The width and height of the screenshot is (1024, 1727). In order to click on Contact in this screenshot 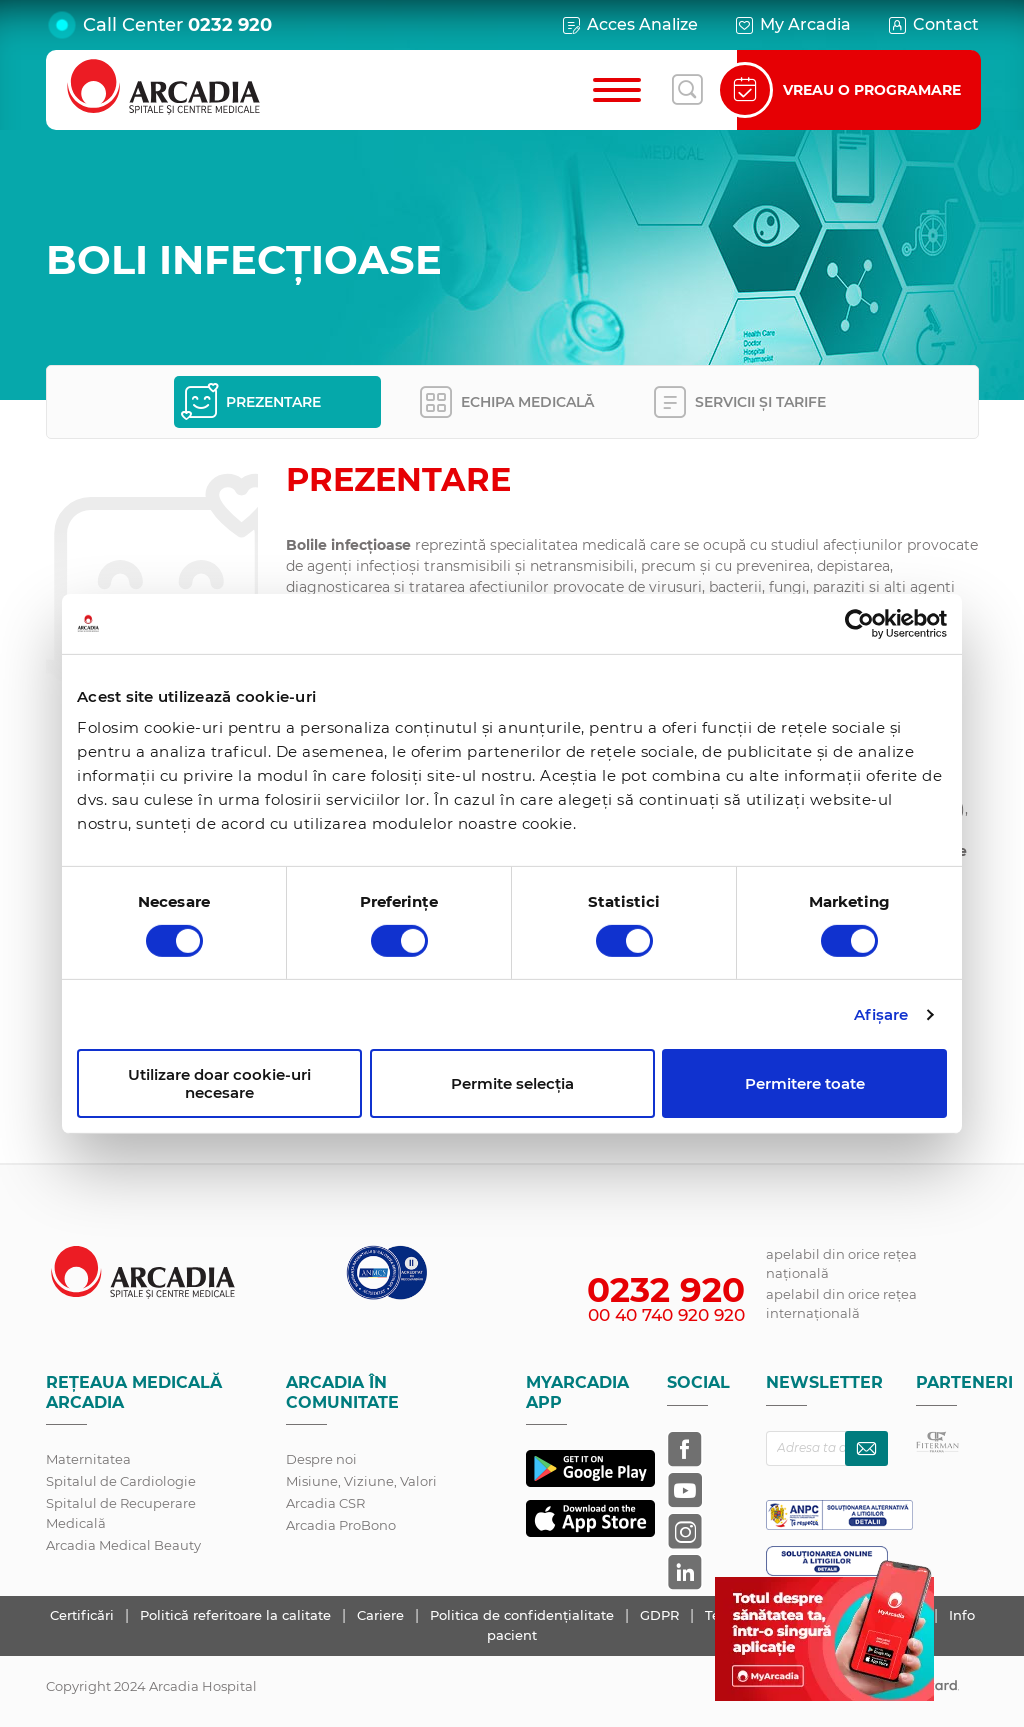, I will do `click(932, 25)`.